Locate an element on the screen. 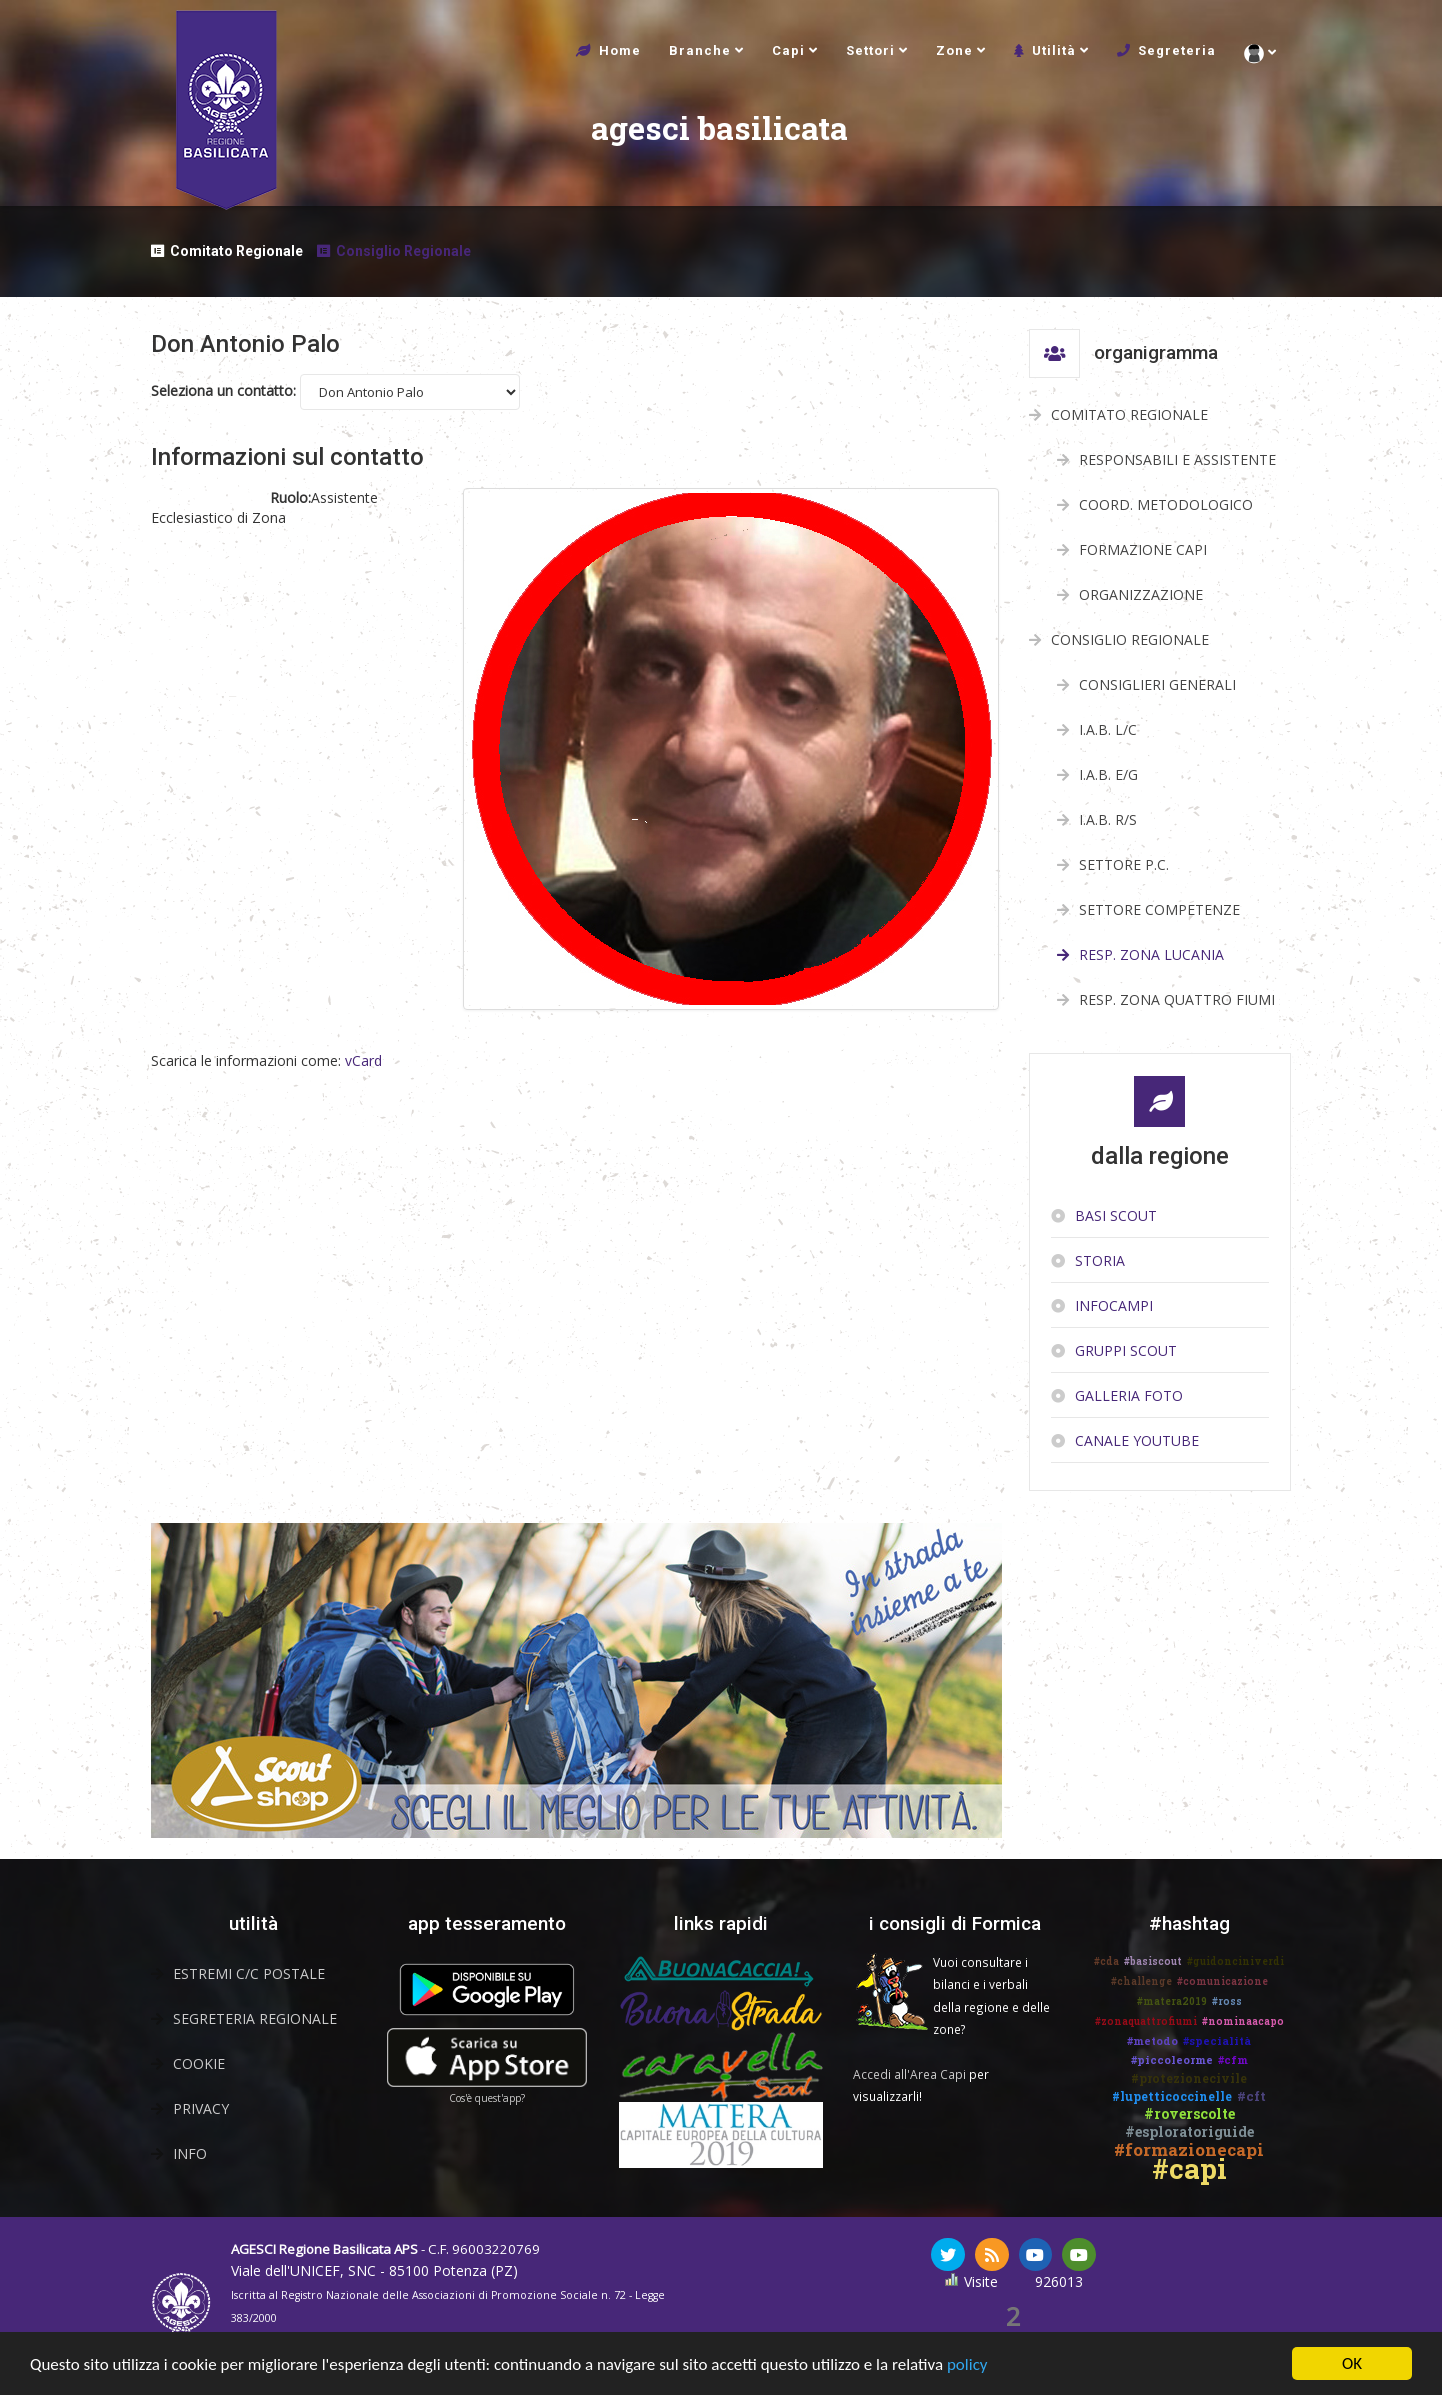 This screenshot has height=2395, width=1442. Estremi C/C Postale is located at coordinates (249, 1973).